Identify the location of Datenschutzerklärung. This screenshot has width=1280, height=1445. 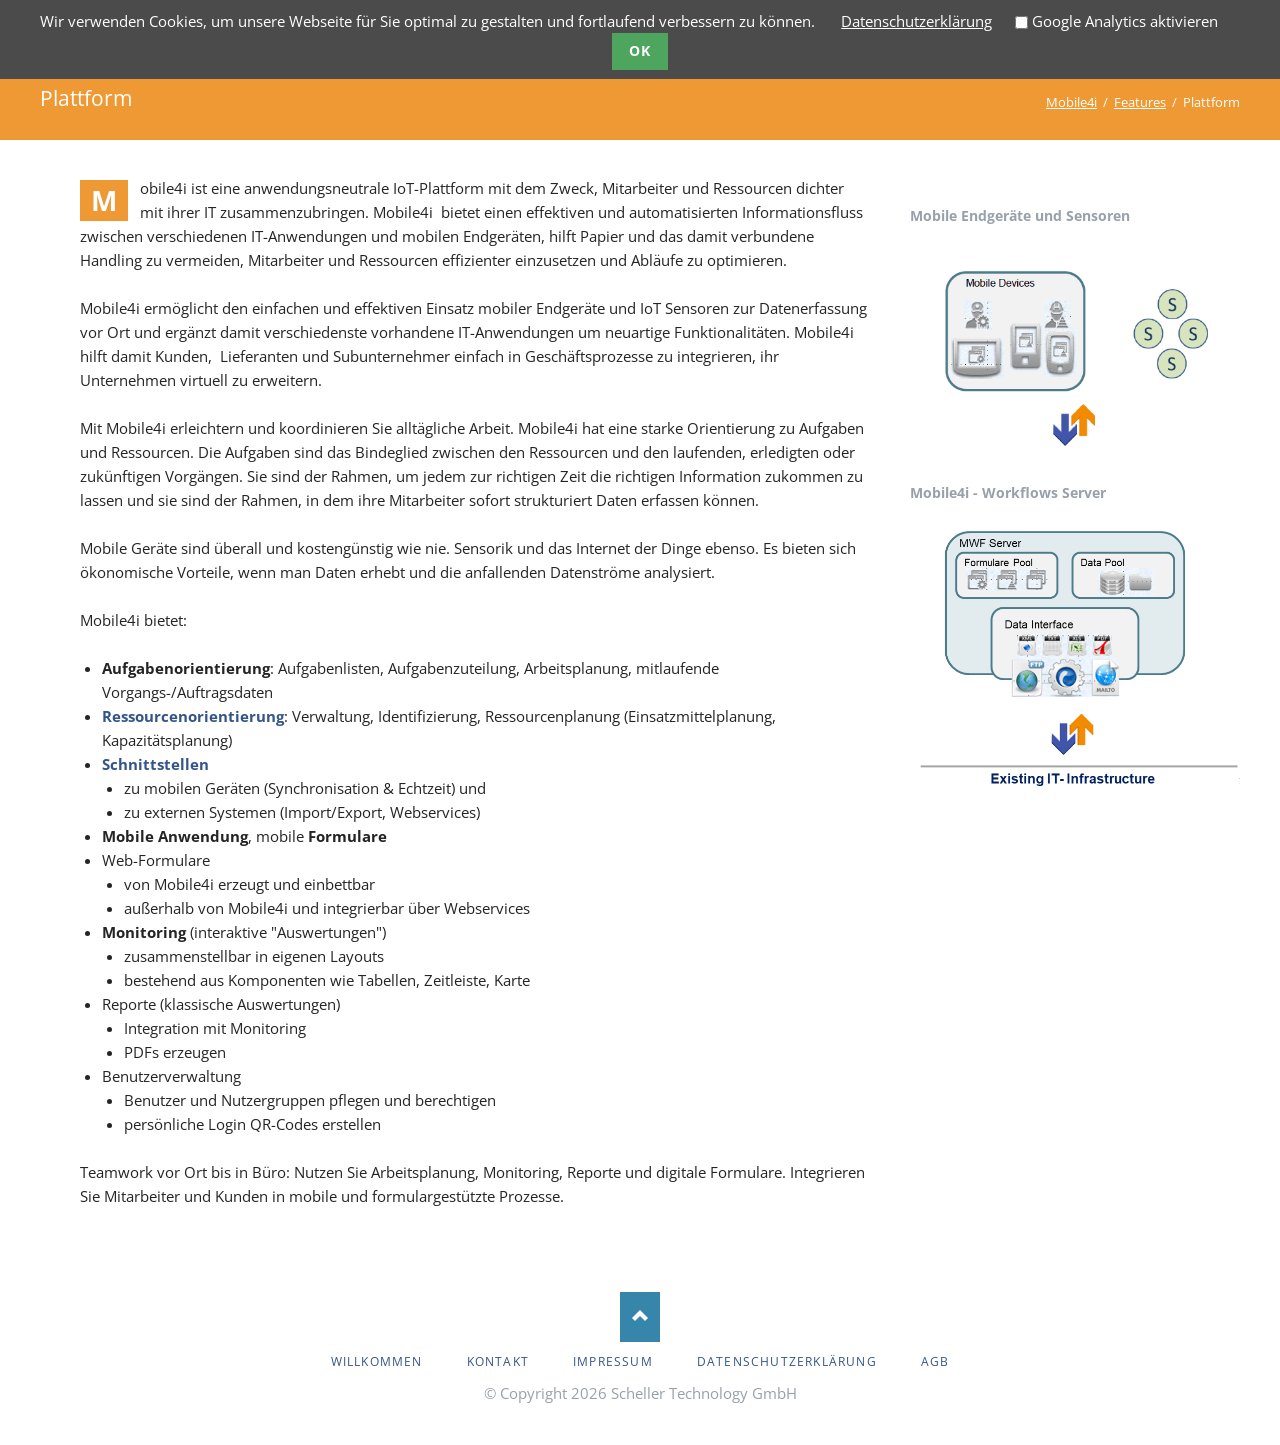
(916, 21).